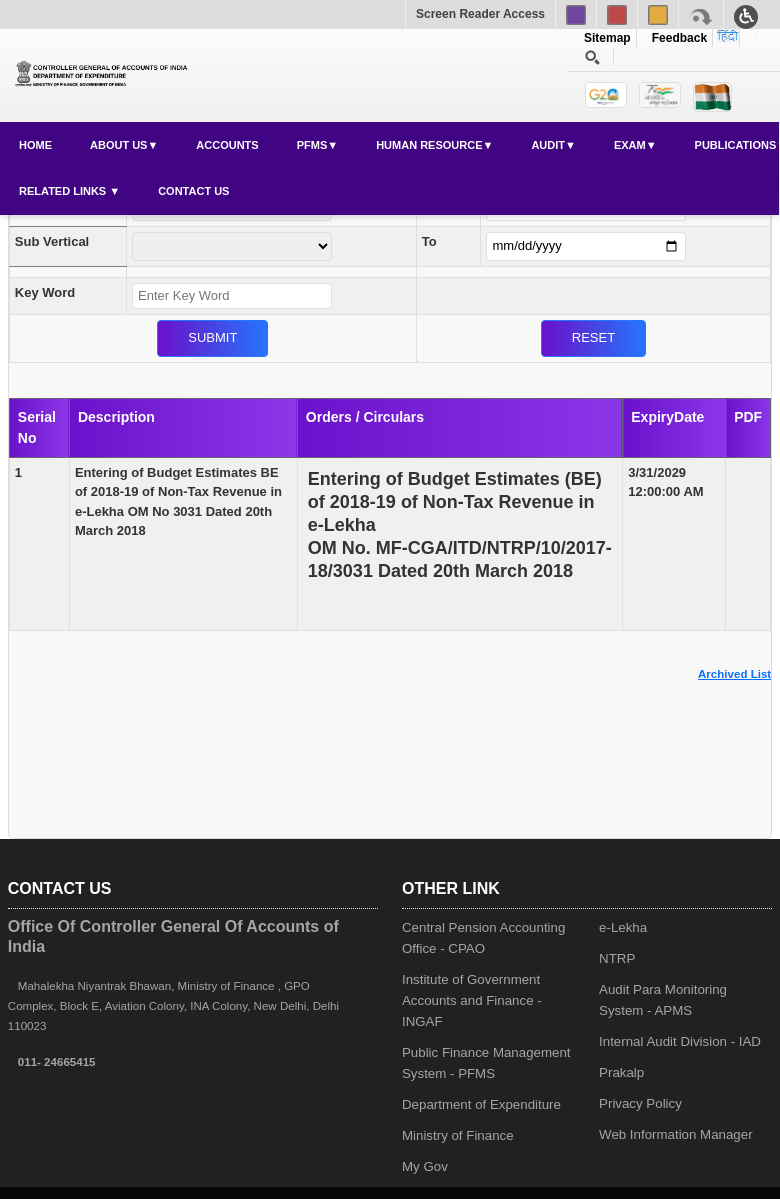 This screenshot has height=1199, width=780. I want to click on Audit, so click(548, 145).